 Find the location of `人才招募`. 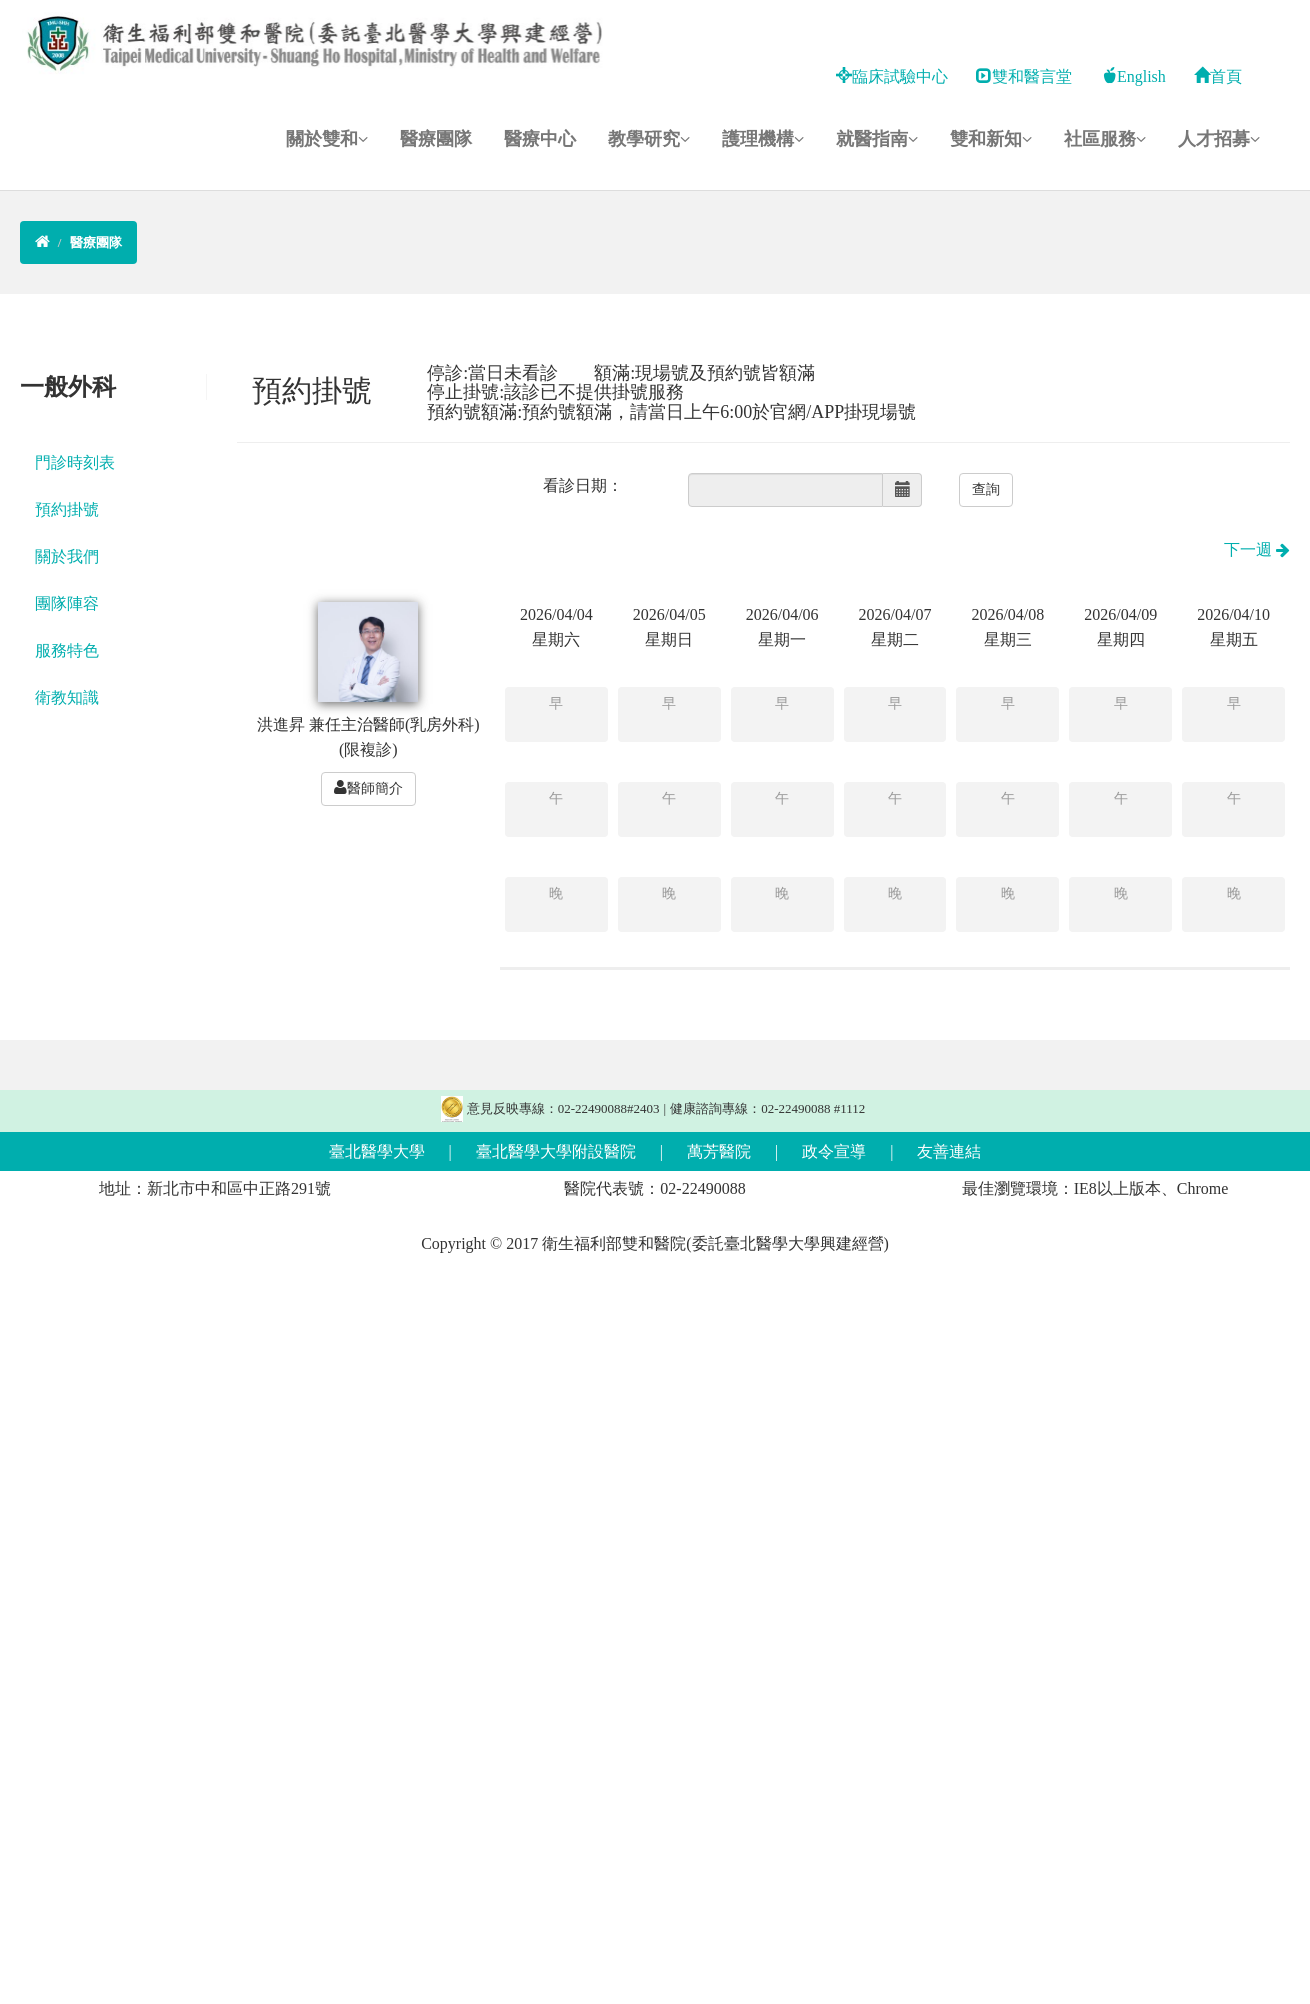

人才招募 is located at coordinates (1219, 139).